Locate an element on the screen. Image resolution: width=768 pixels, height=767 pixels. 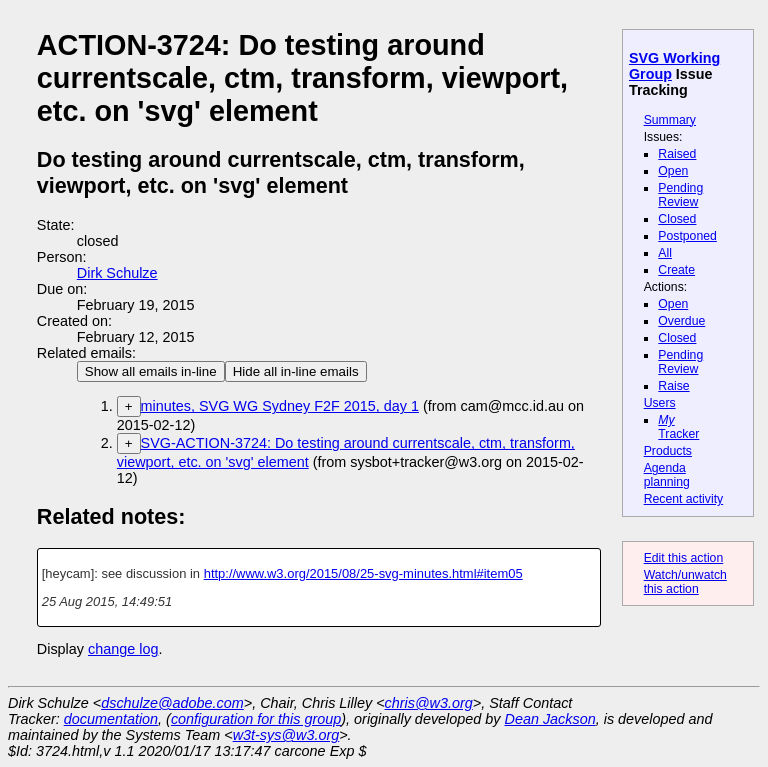
Dirk Schulze is located at coordinates (117, 273).